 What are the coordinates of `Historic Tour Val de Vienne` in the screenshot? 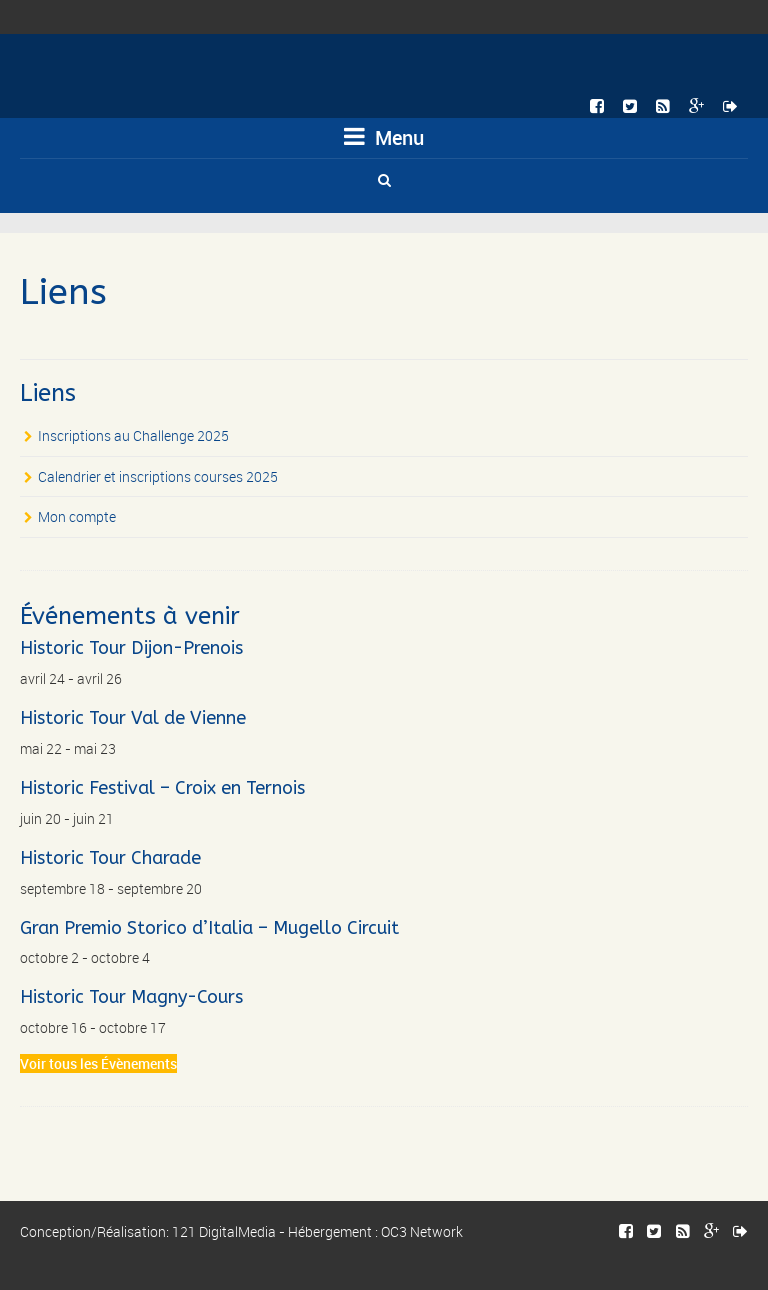 It's located at (133, 718).